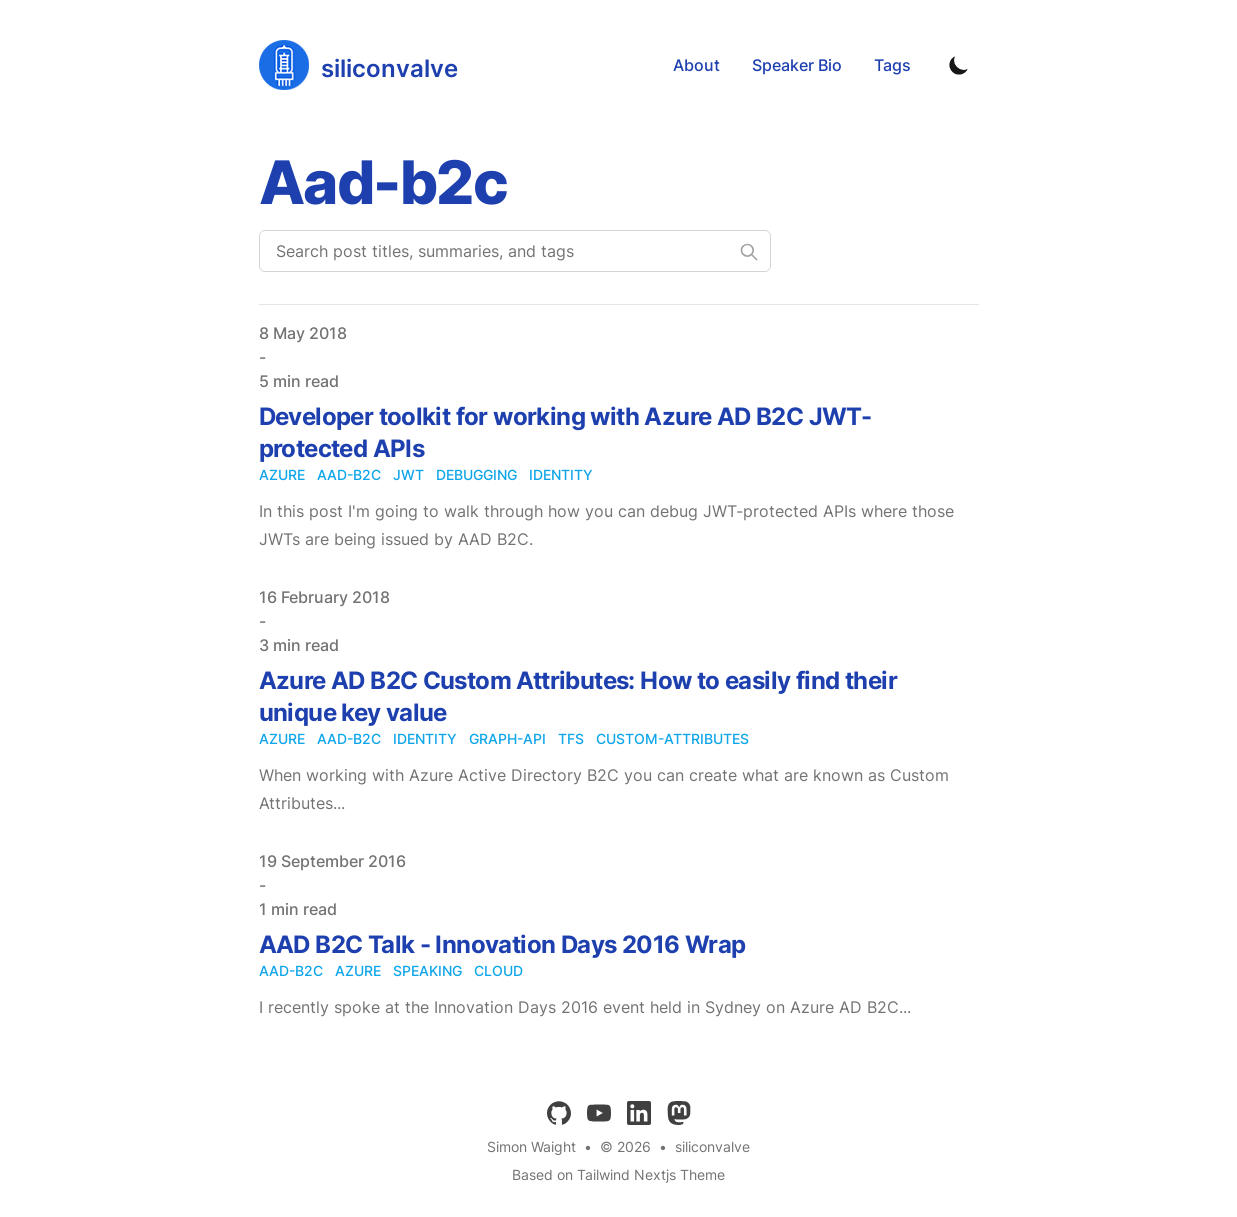 This screenshot has width=1237, height=1217. Describe the element at coordinates (618, 1174) in the screenshot. I see `Based on Tailwind Nextjs Theme` at that location.